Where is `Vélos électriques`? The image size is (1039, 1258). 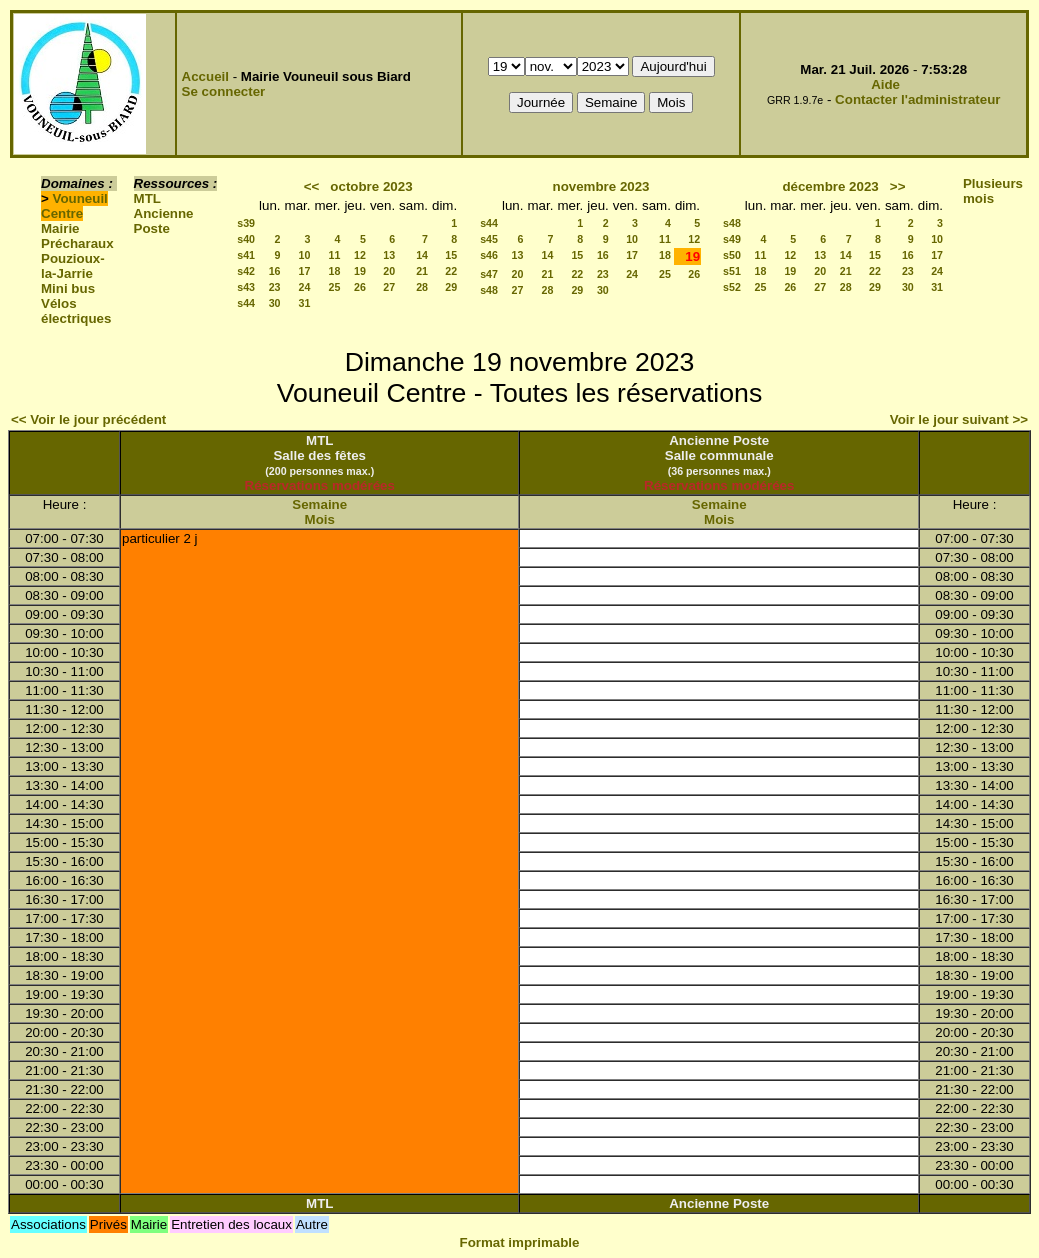 Vélos électriques is located at coordinates (76, 311).